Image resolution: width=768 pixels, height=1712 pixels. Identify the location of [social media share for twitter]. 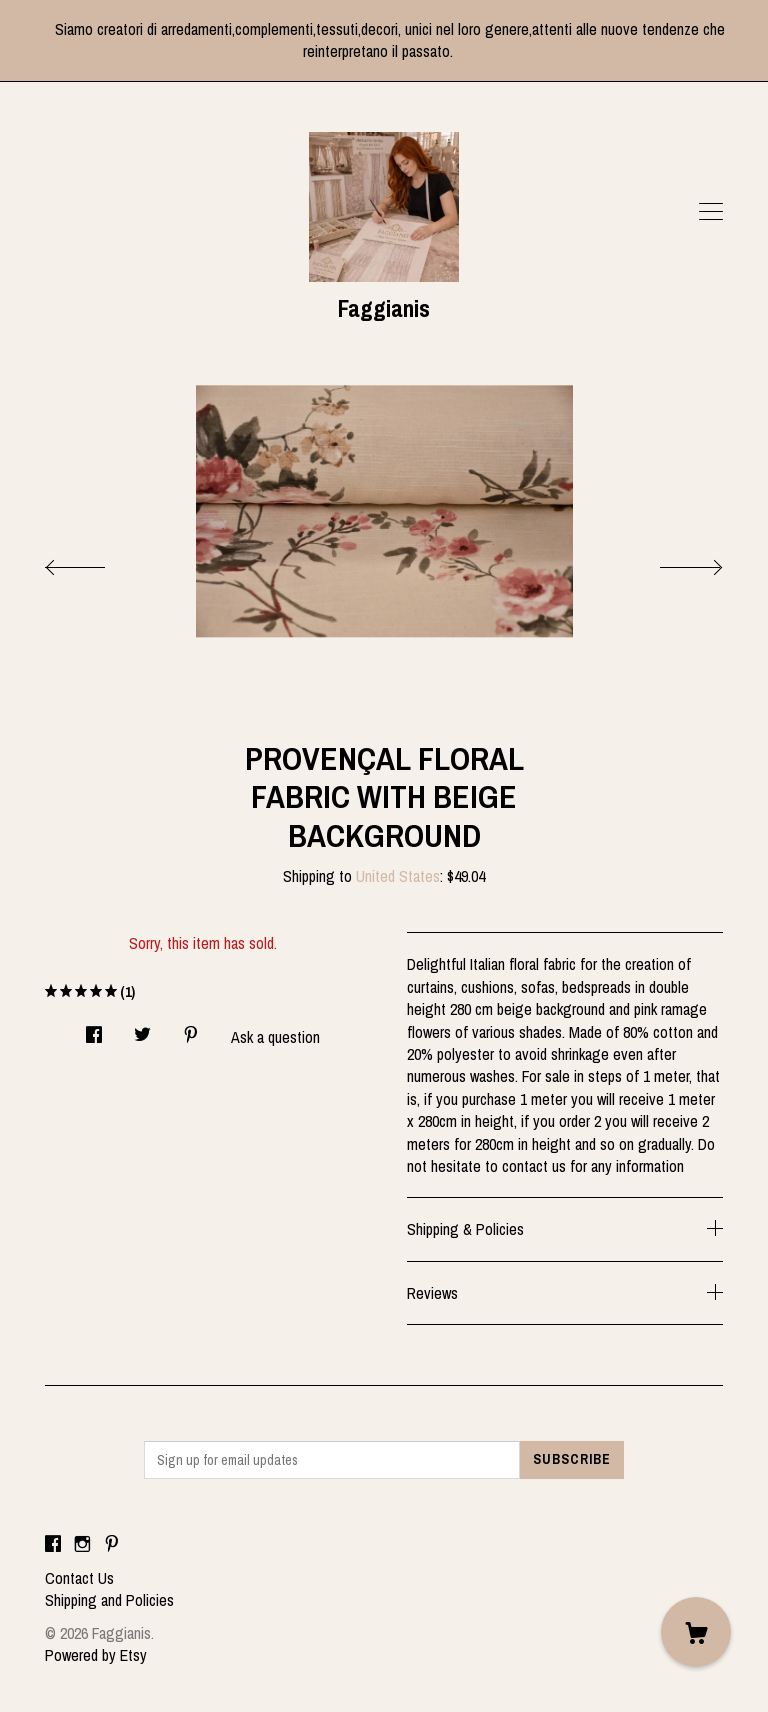
(142, 1028).